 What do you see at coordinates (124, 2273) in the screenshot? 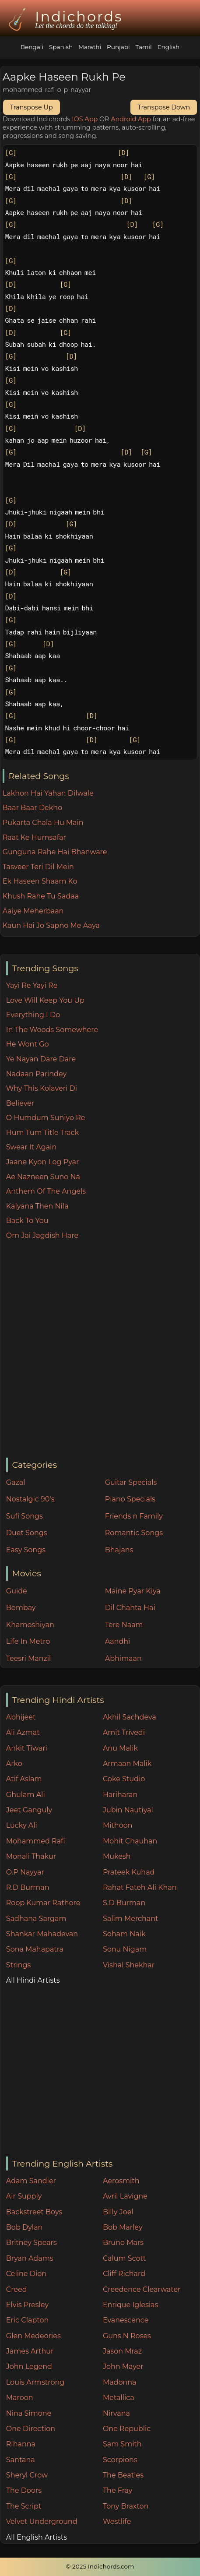
I see `Cliff Richard` at bounding box center [124, 2273].